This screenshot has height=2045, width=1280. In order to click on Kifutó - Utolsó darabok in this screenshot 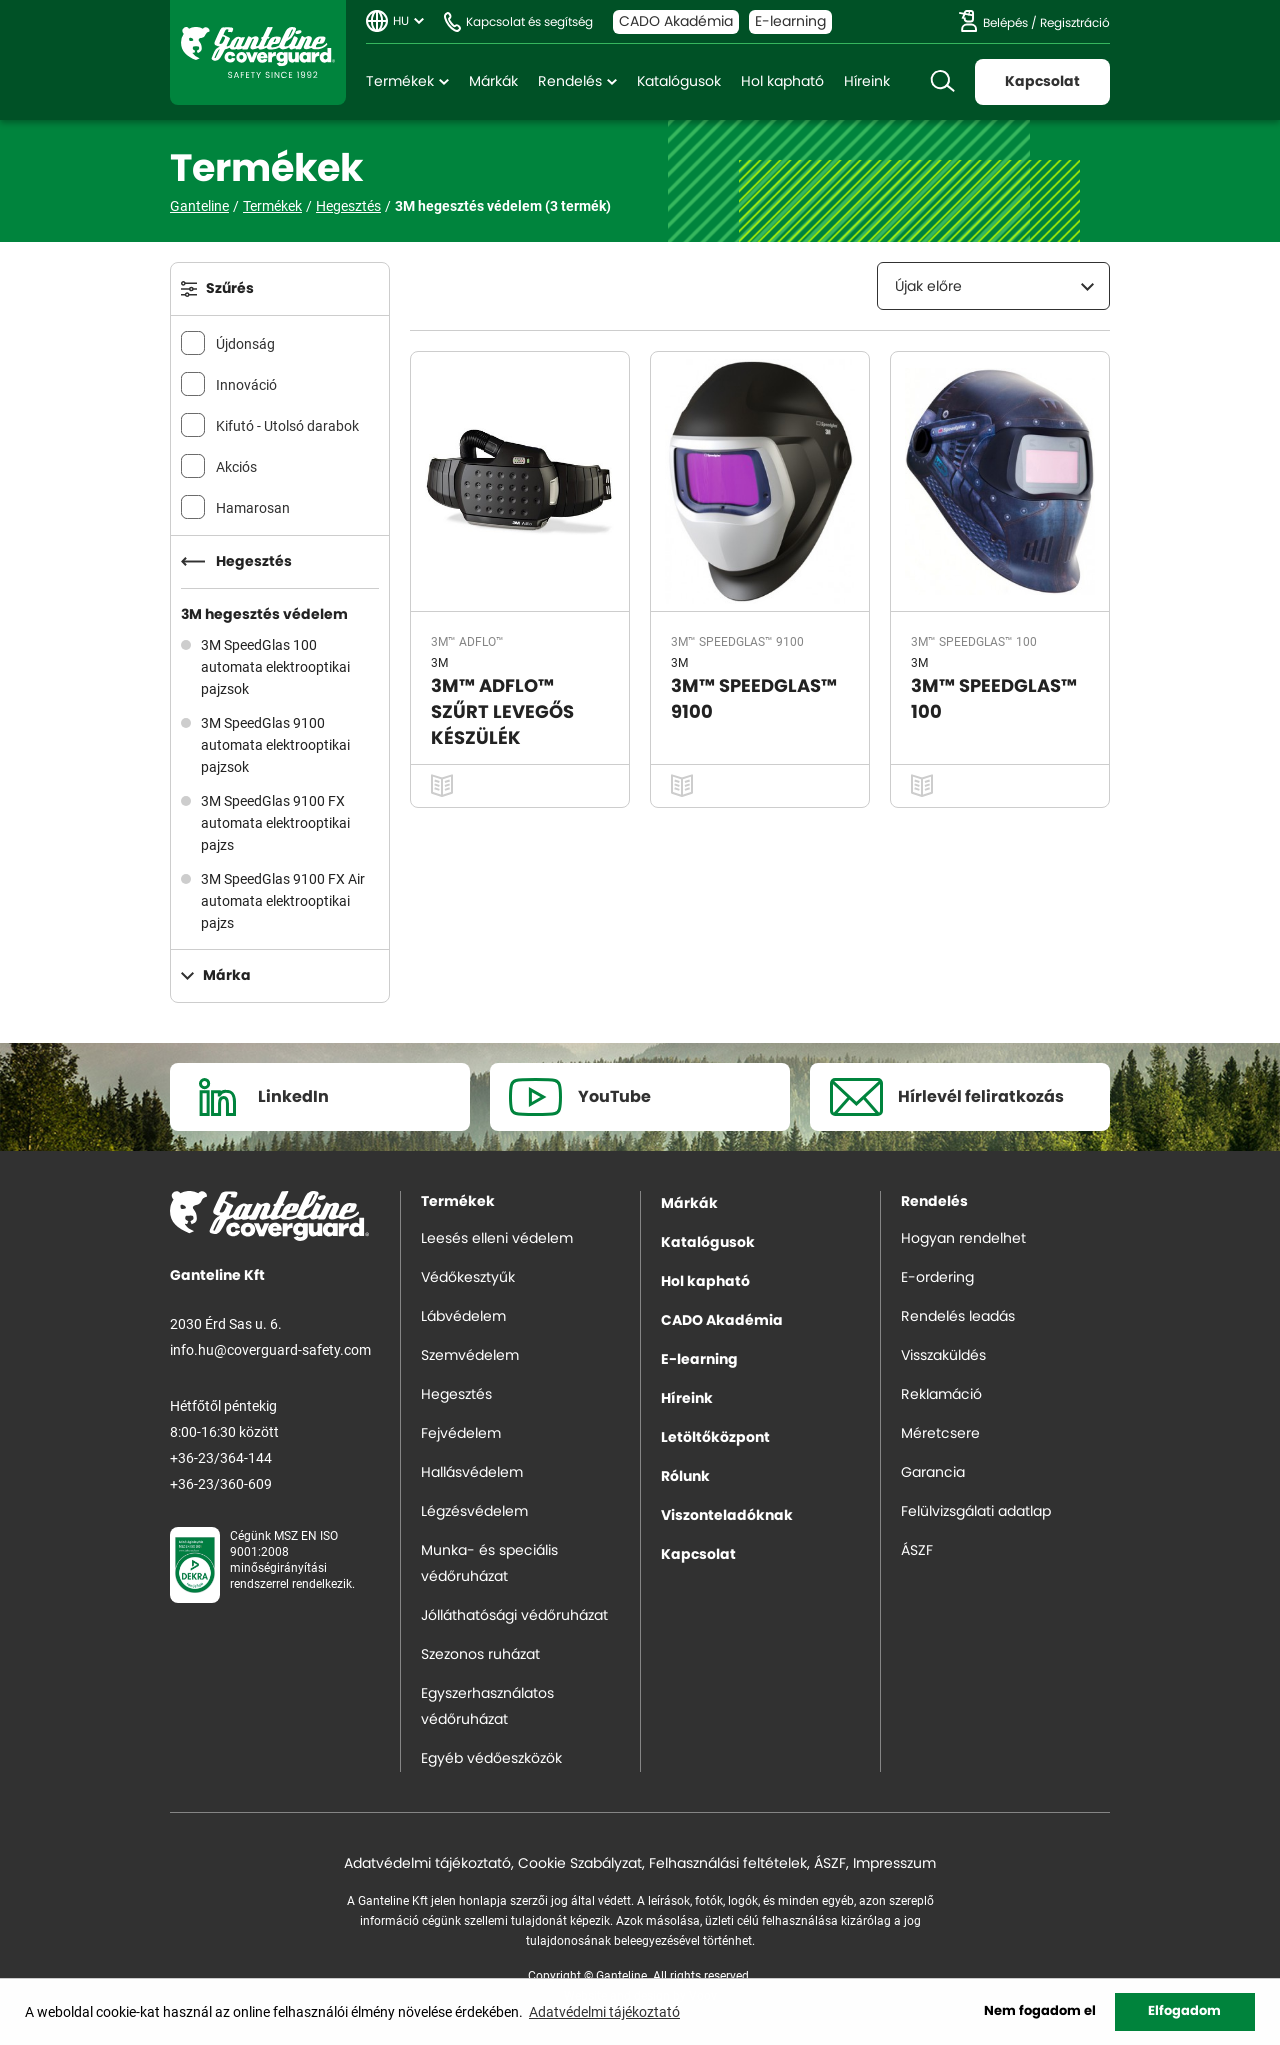, I will do `click(287, 425)`.